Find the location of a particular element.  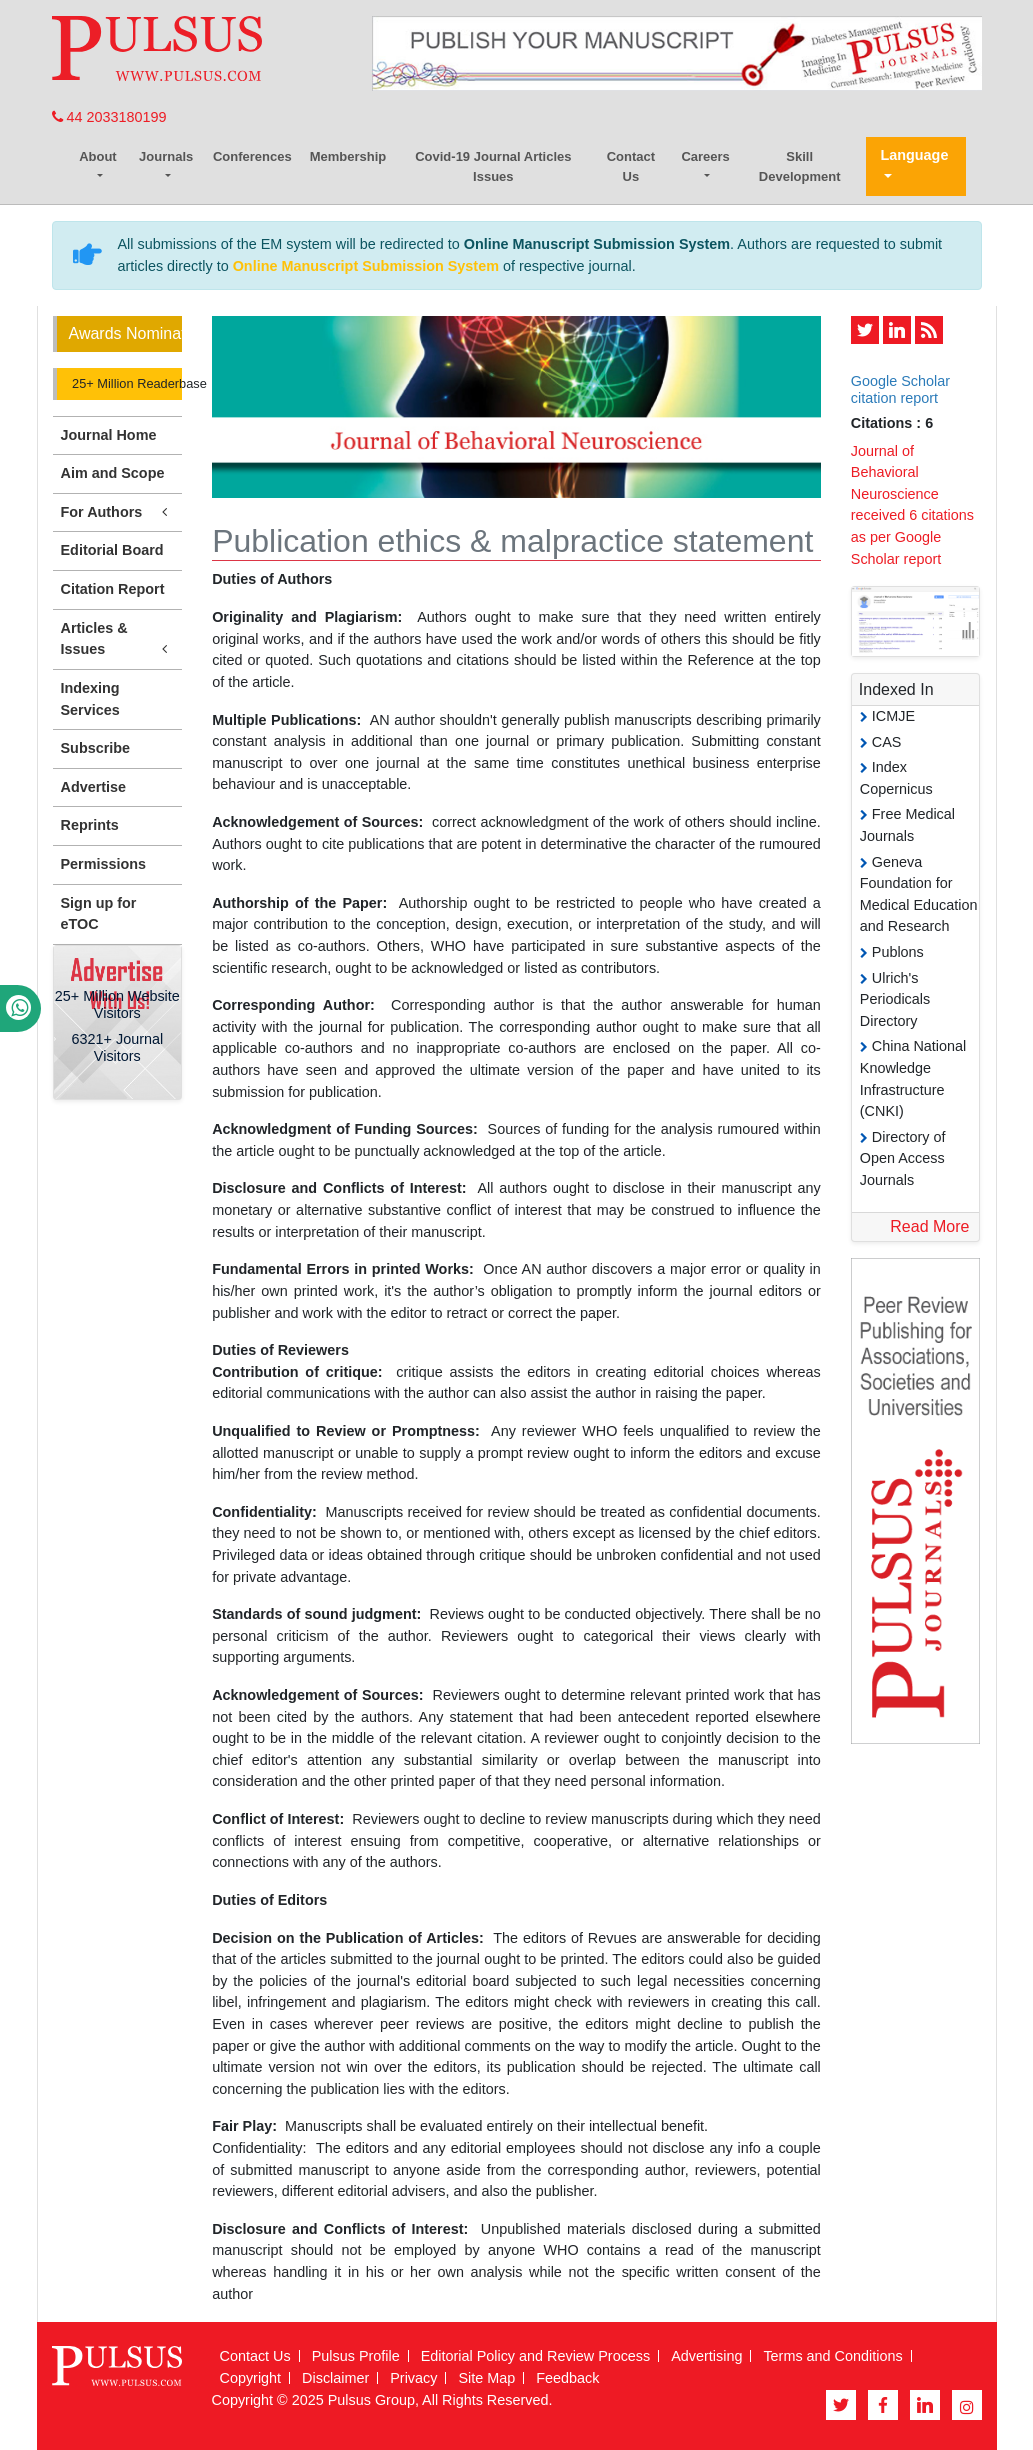

Citation Report is located at coordinates (113, 589).